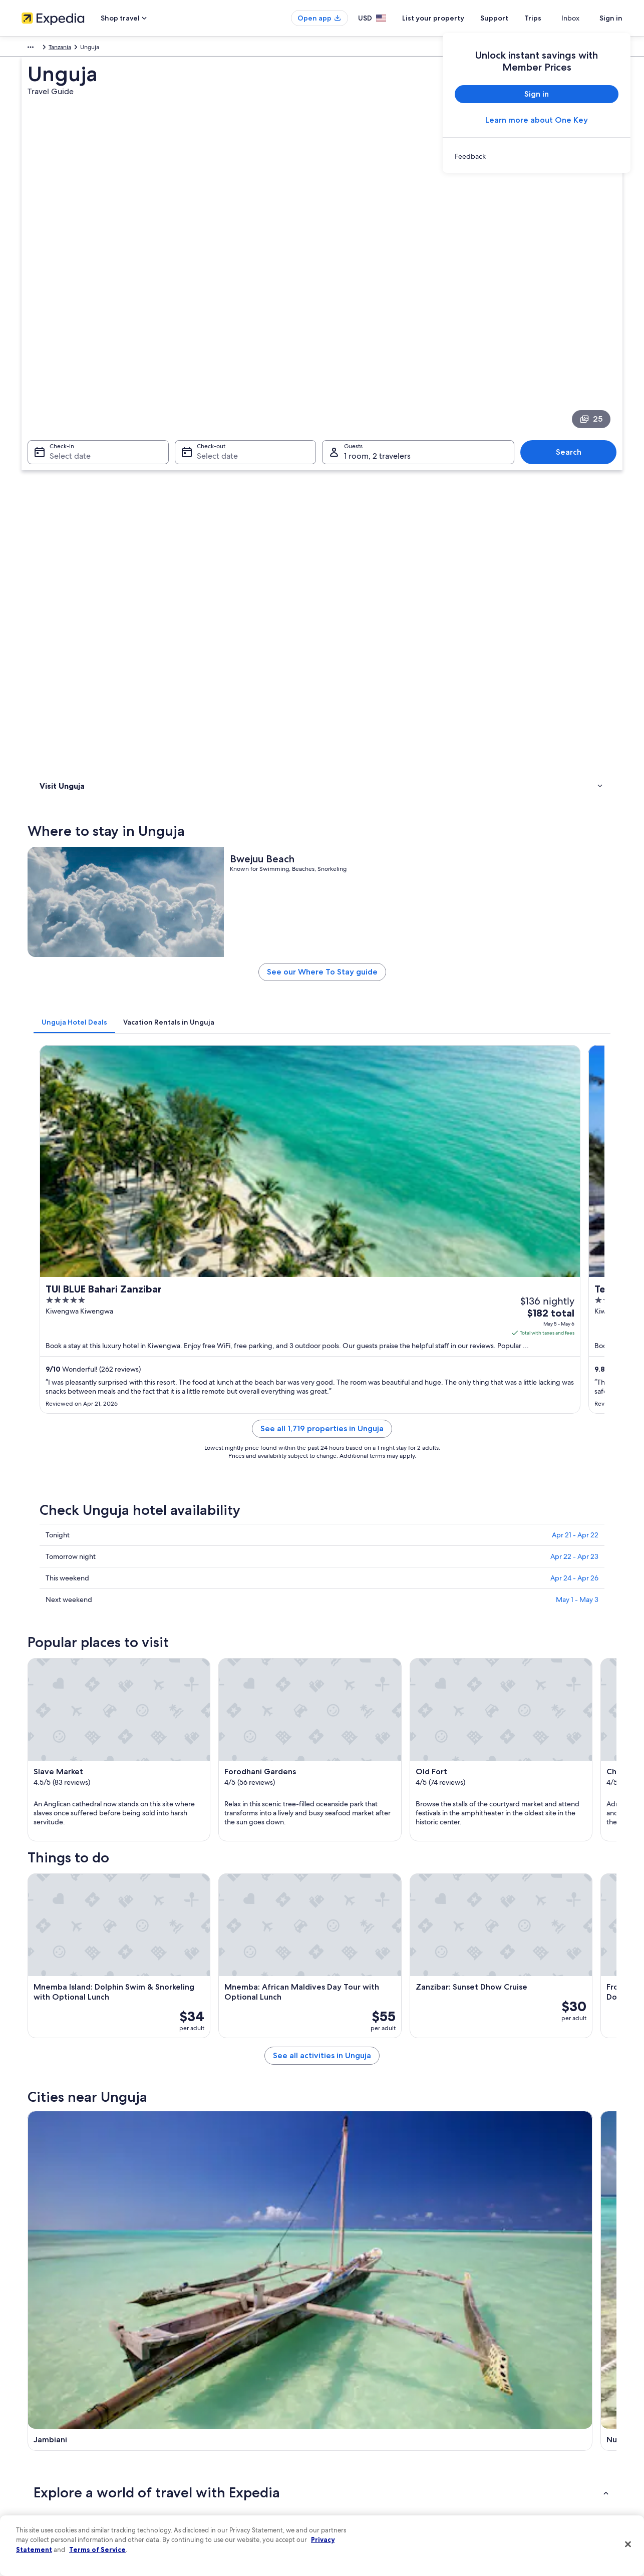 This screenshot has width=644, height=2576. Describe the element at coordinates (64, 316) in the screenshot. I see `Select date [Check-in Select date]` at that location.